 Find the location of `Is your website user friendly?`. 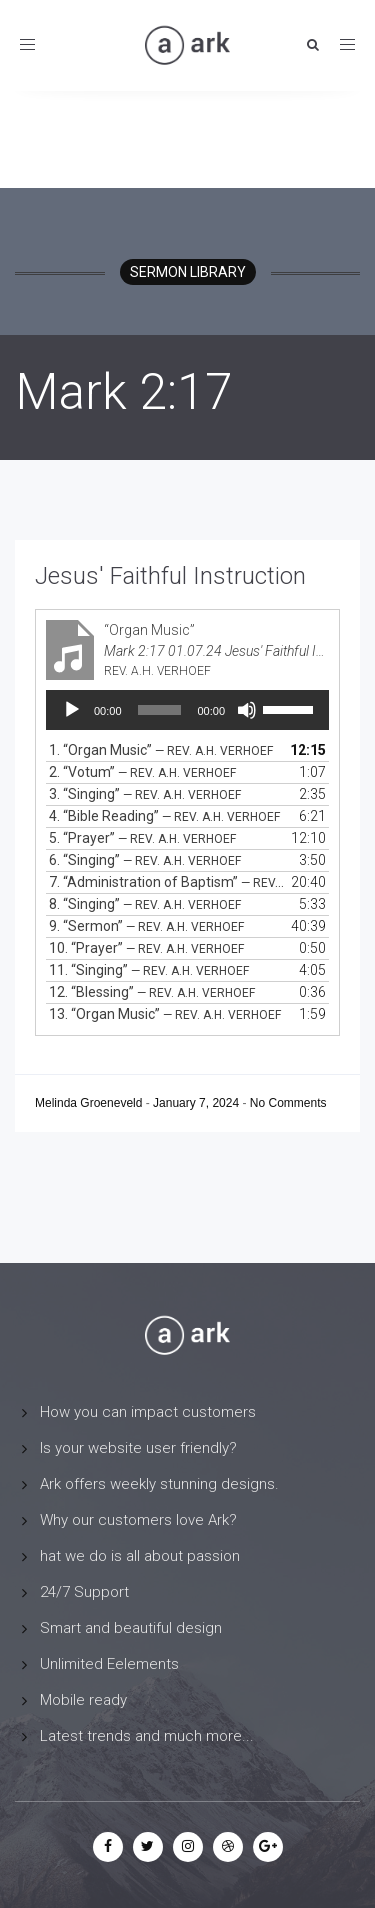

Is your website user friendly? is located at coordinates (138, 1448).